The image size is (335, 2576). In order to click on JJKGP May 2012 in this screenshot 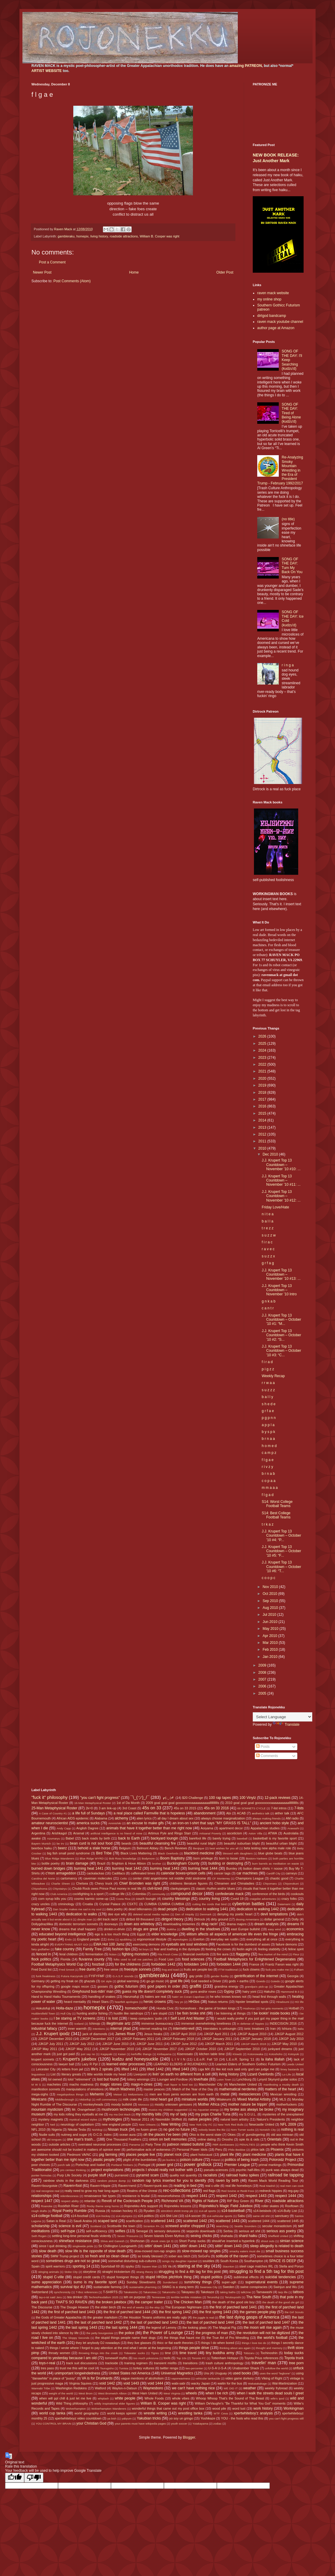, I will do `click(78, 2049)`.